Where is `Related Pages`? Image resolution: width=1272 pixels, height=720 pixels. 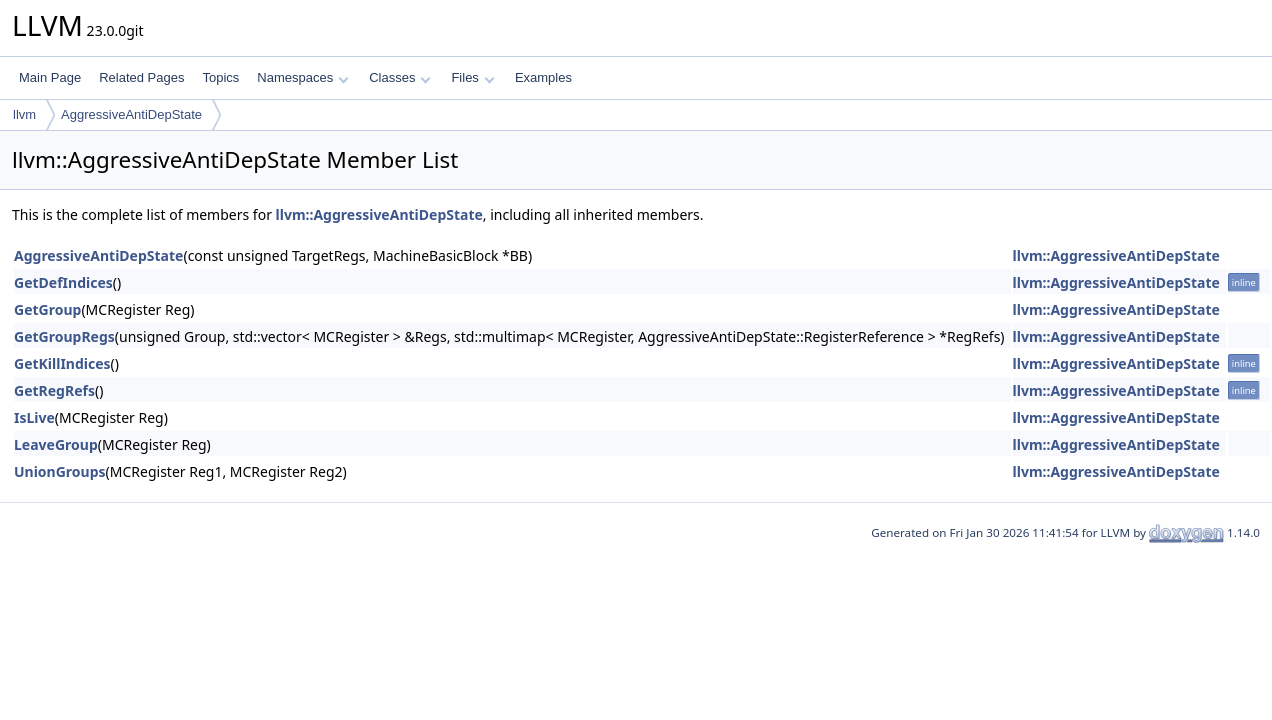
Related Pages is located at coordinates (141, 77).